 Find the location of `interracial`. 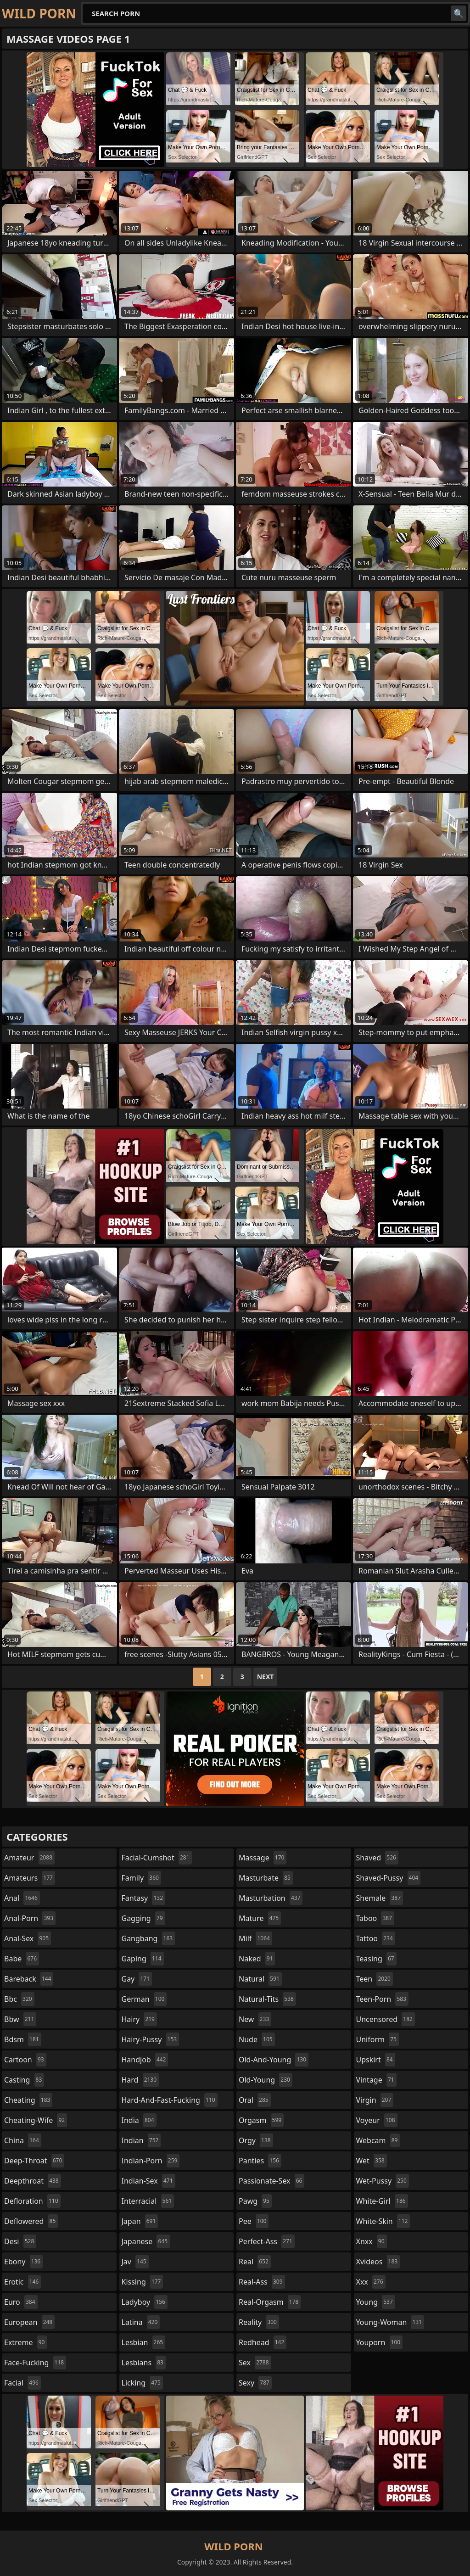

interracial is located at coordinates (148, 2201).